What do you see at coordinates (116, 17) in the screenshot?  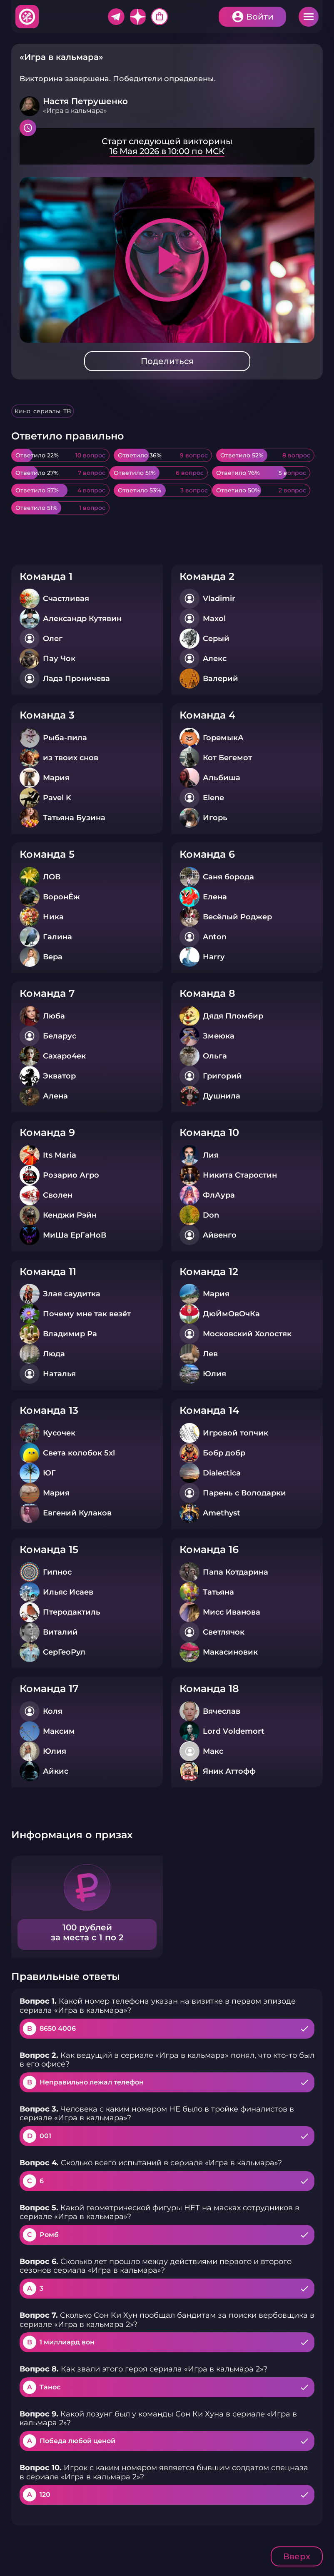 I see `Telegram` at bounding box center [116, 17].